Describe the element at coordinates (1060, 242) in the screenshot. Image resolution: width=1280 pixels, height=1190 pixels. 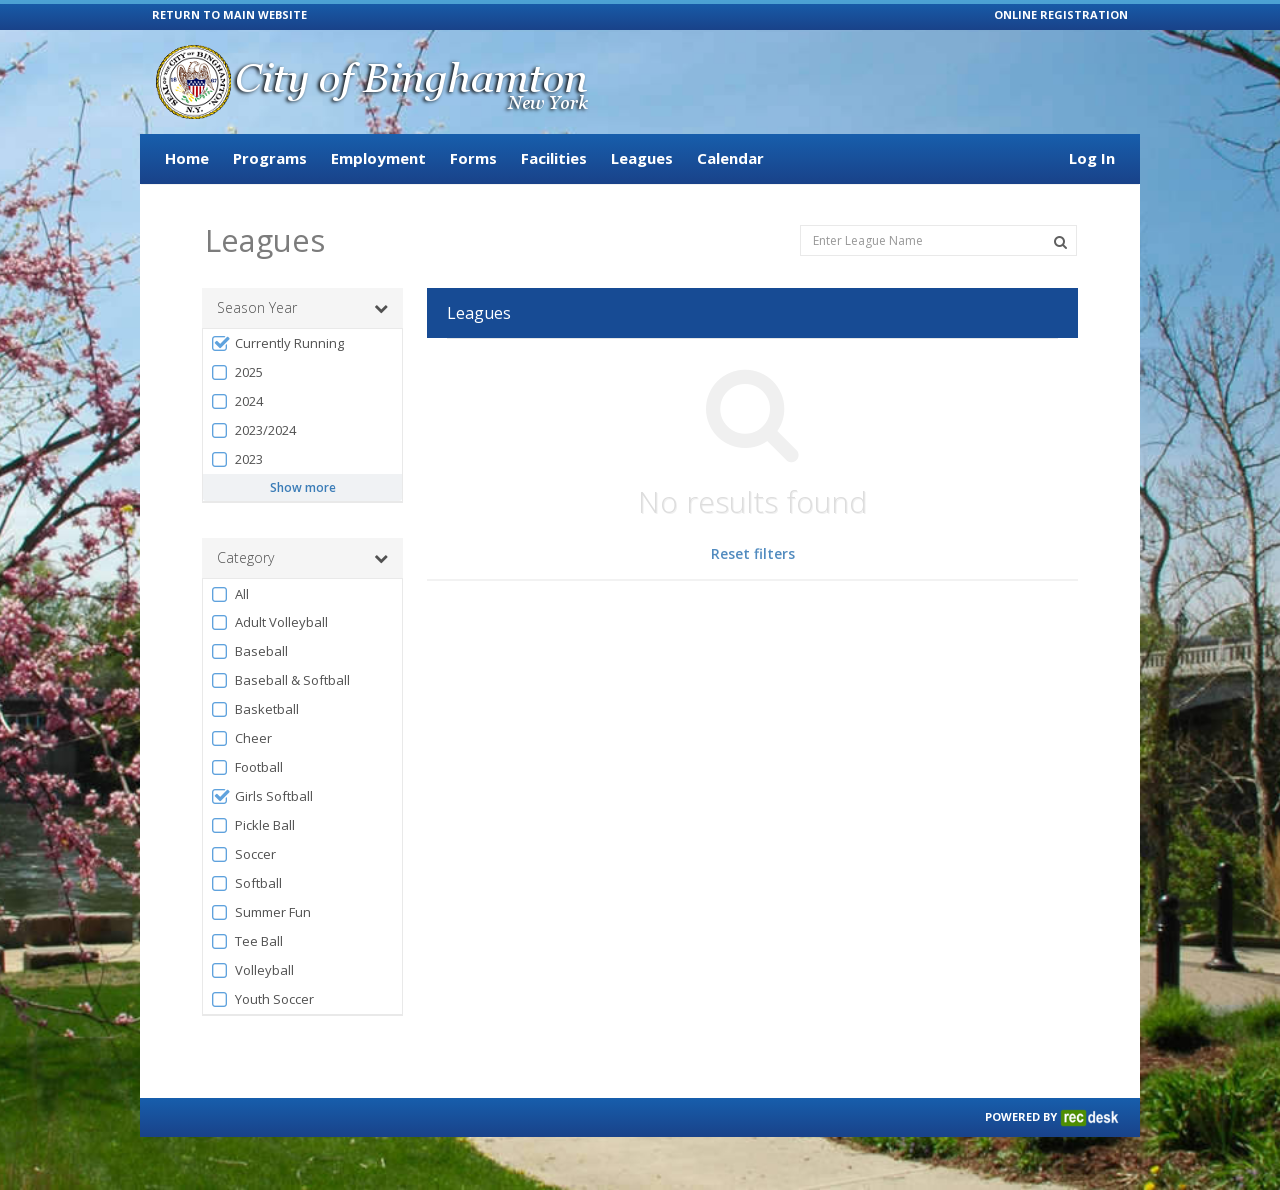
I see `[Search Leagues]` at that location.